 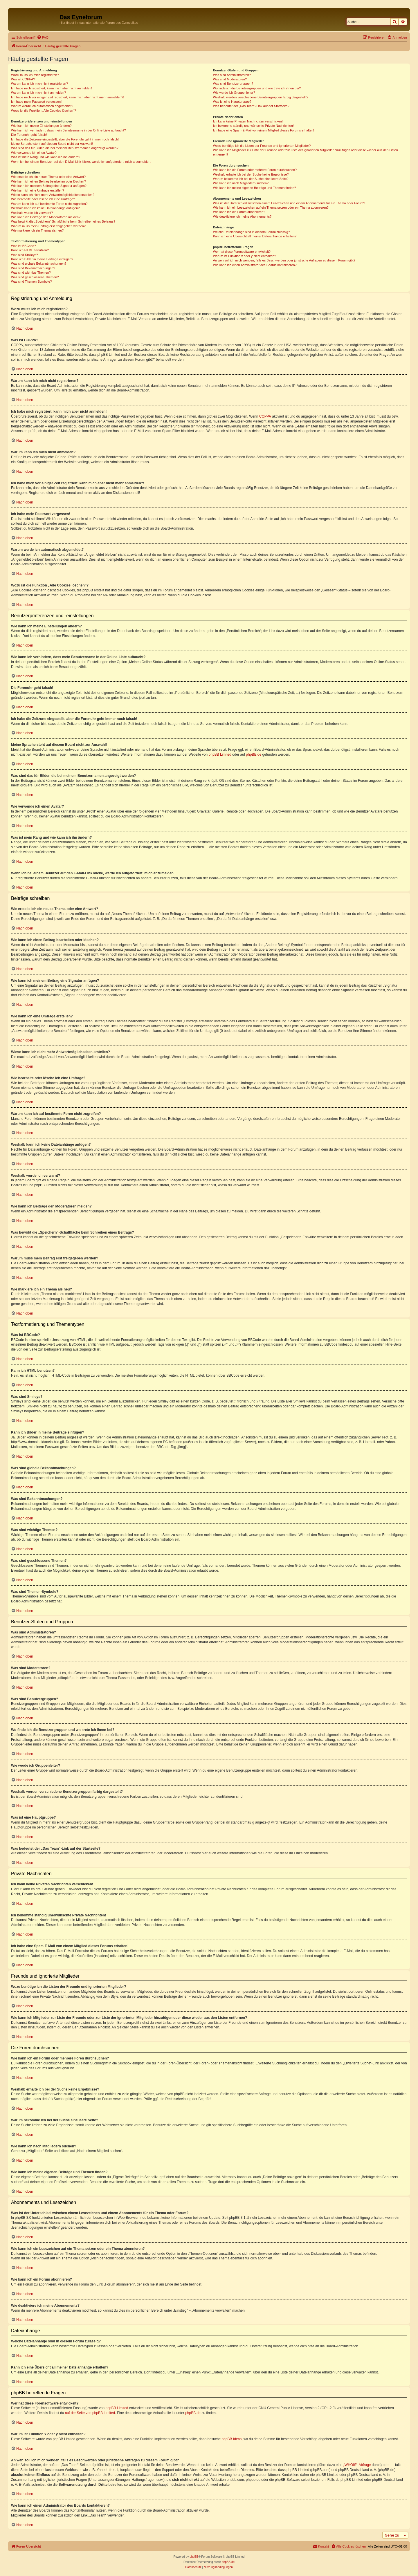 I want to click on Was sind Administratoren?, so click(x=232, y=75).